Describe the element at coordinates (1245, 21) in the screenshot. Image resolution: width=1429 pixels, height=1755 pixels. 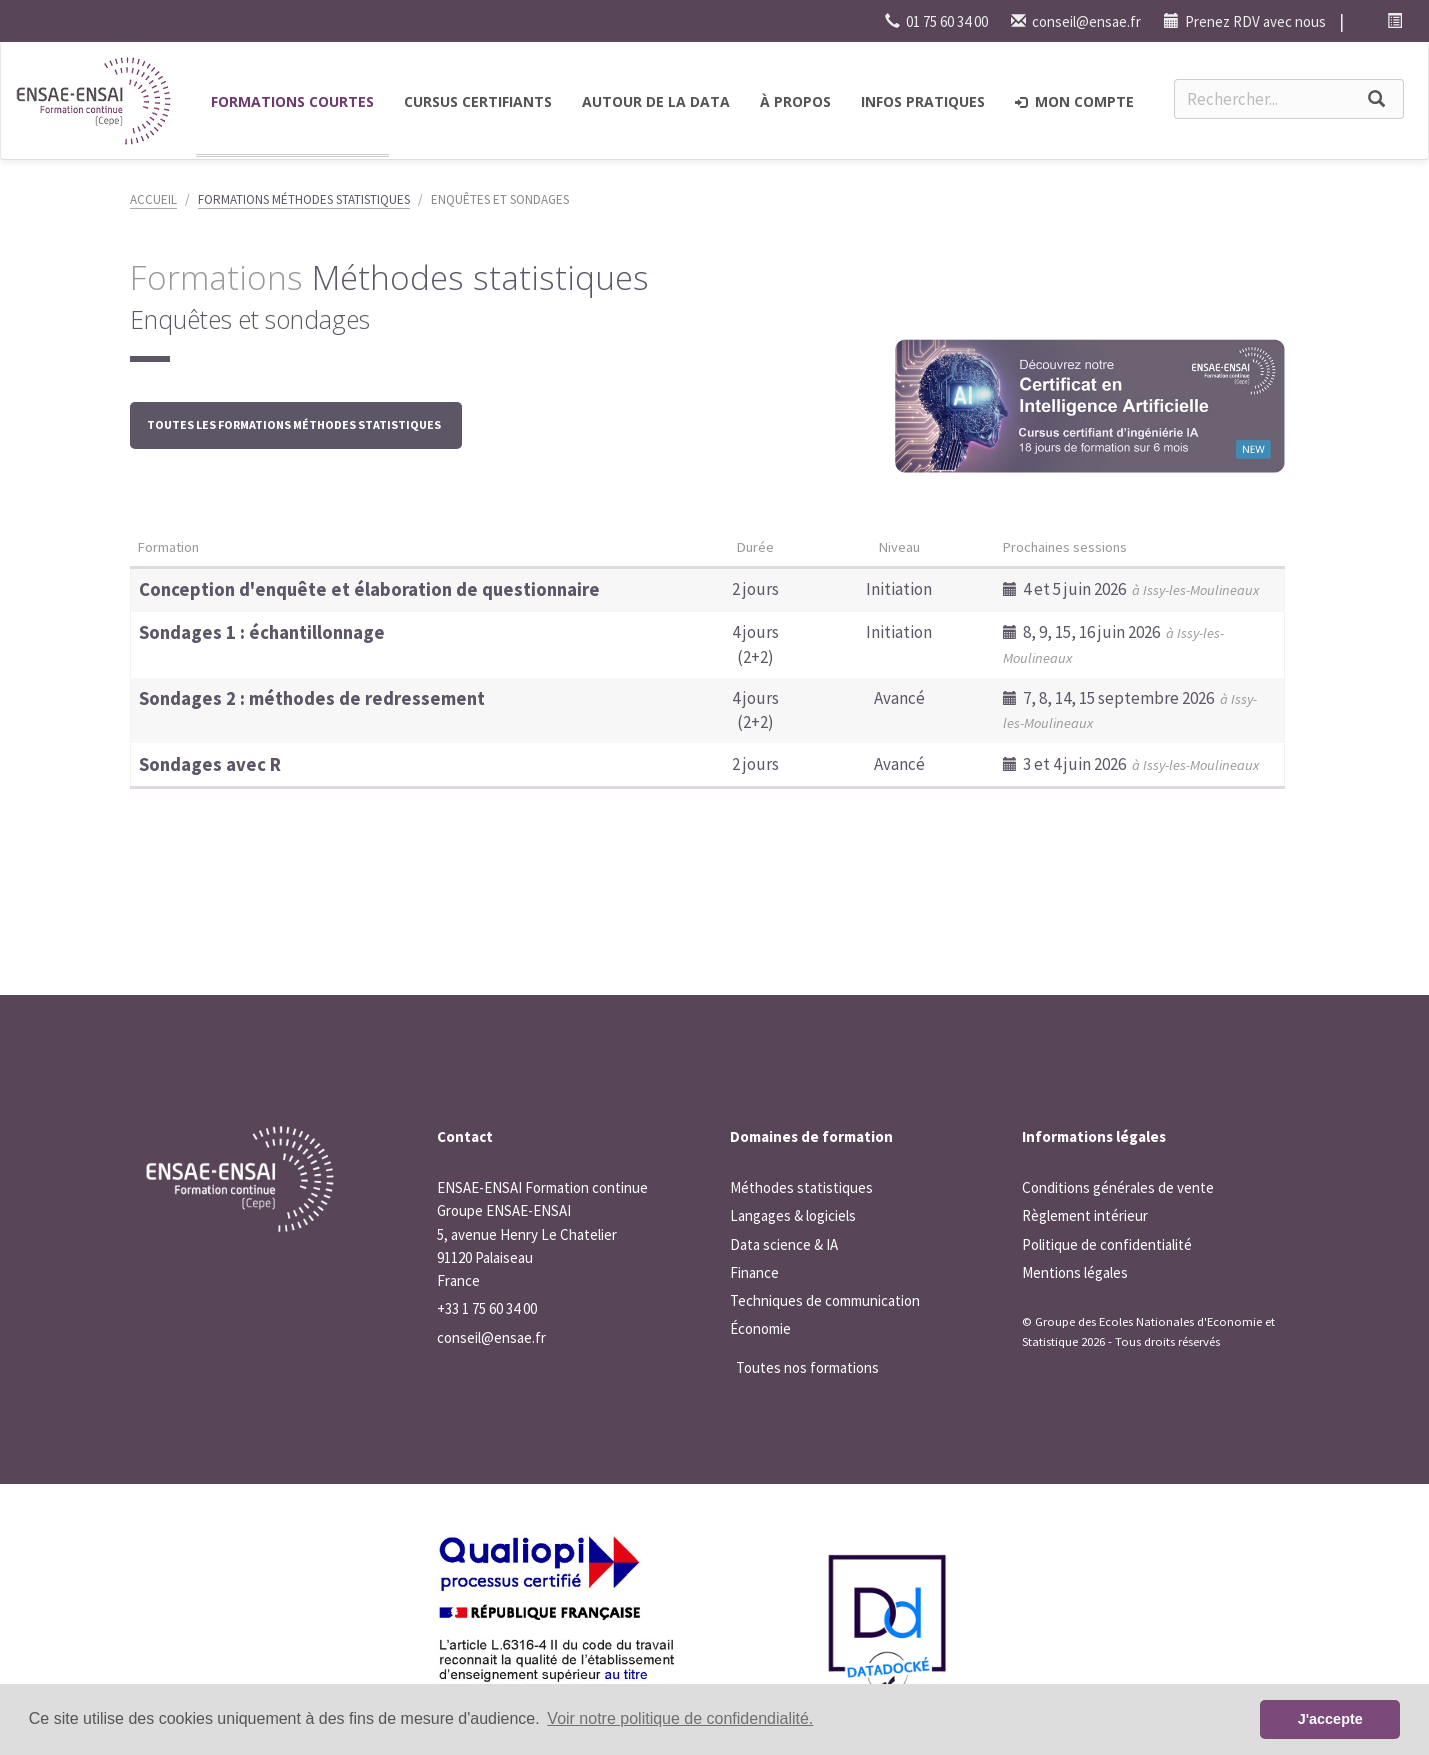
I see `Prenez RDV avec nous` at that location.